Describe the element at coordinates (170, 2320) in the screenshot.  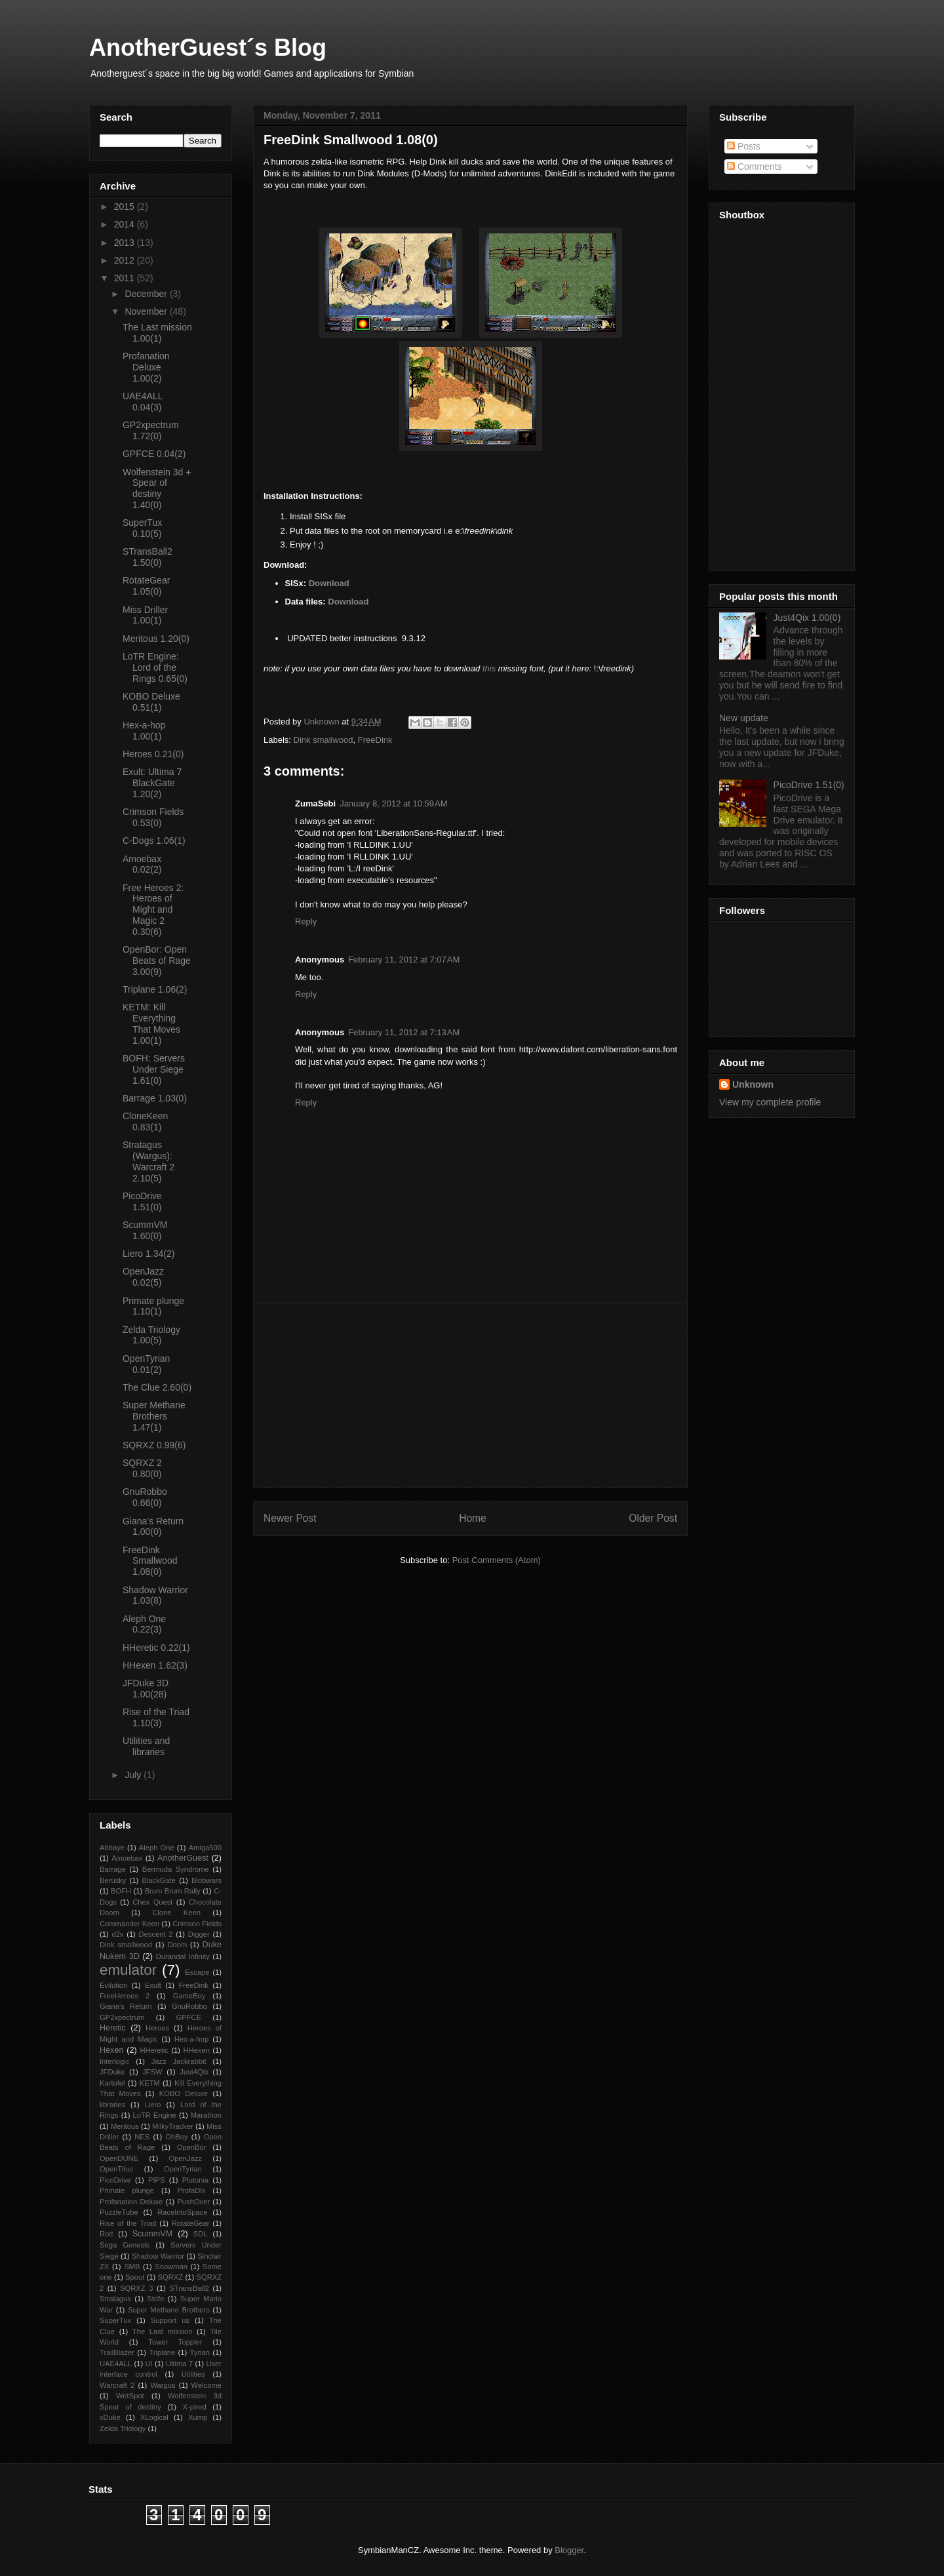
I see `Support us` at that location.